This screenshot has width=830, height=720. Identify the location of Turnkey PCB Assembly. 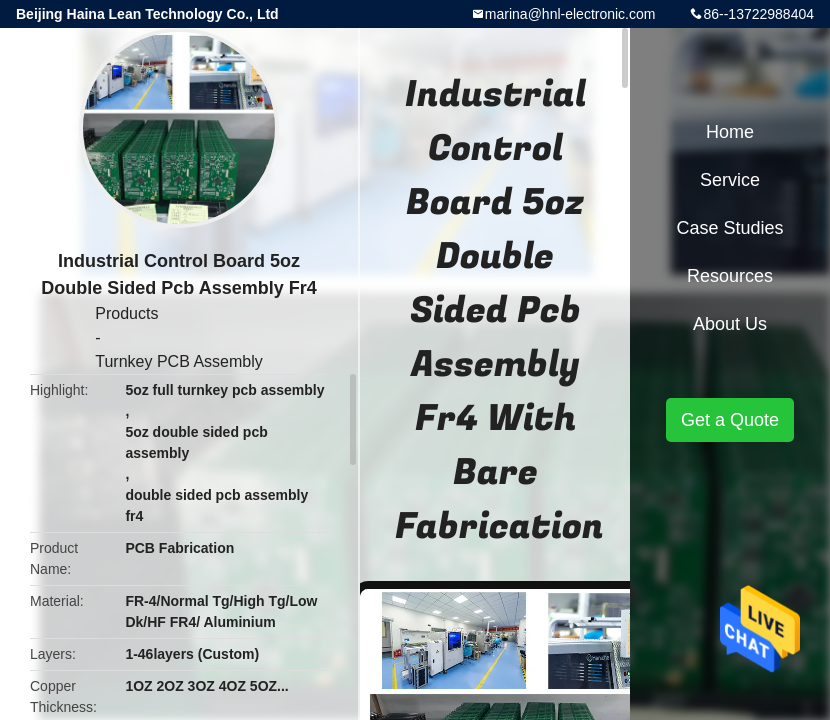
(178, 361).